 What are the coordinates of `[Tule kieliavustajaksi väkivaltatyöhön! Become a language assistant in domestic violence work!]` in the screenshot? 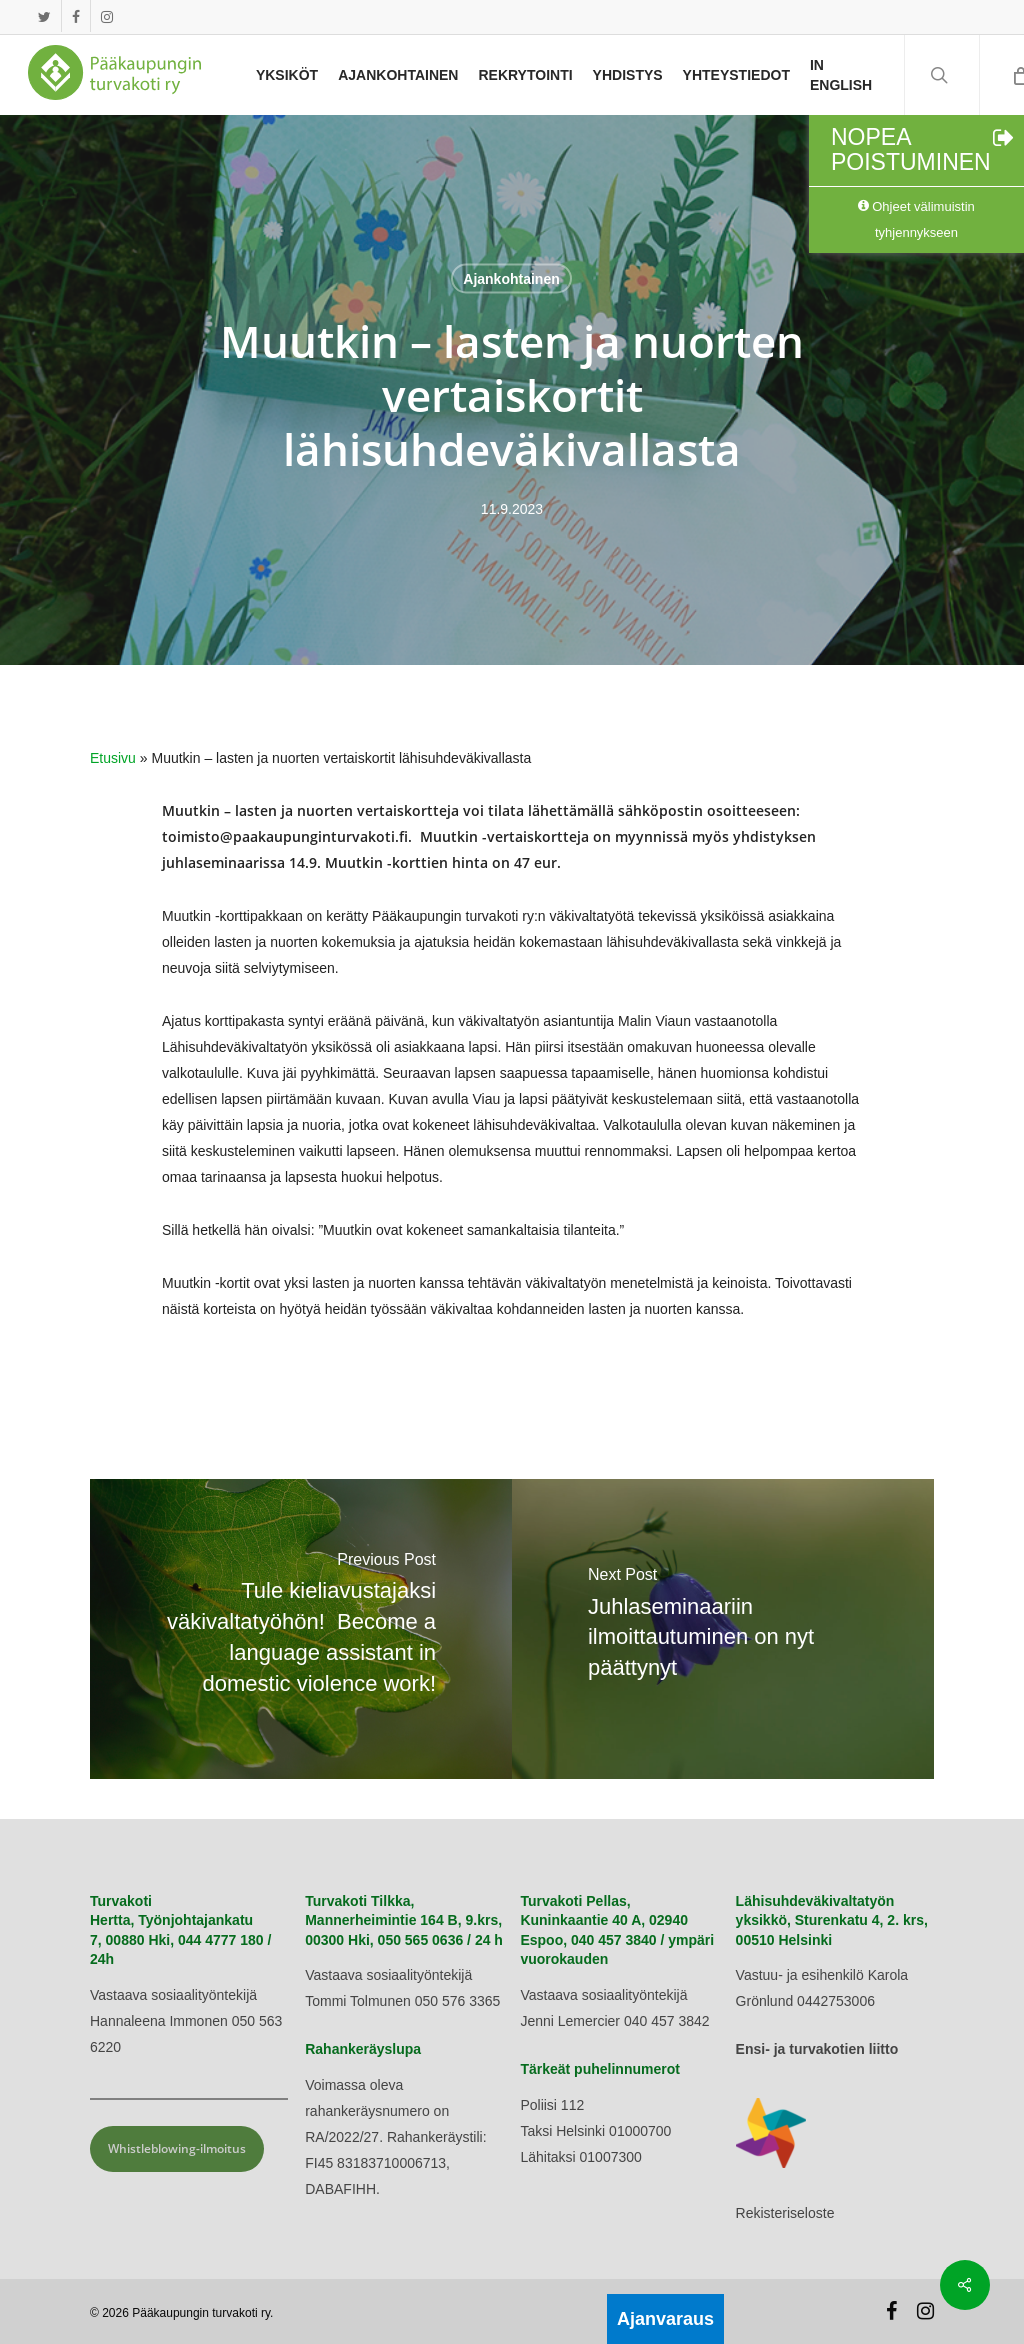 It's located at (301, 1629).